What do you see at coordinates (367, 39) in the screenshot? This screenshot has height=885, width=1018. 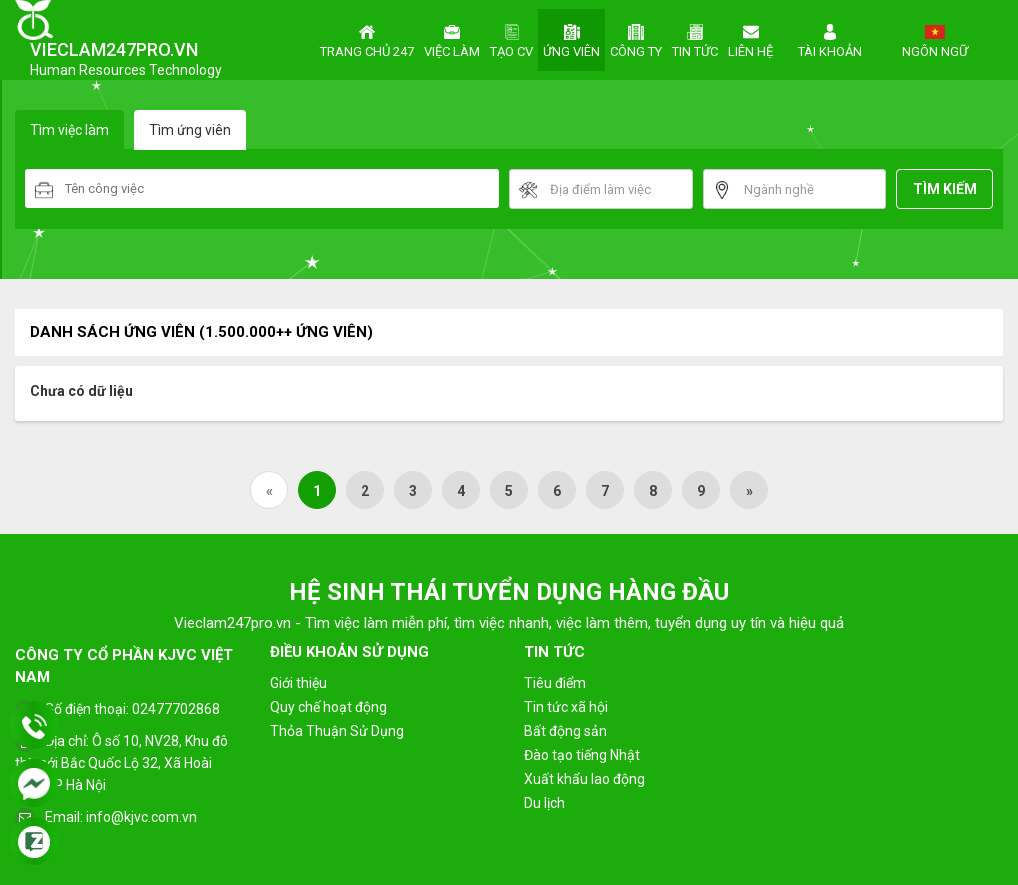 I see `Trang chủ 247` at bounding box center [367, 39].